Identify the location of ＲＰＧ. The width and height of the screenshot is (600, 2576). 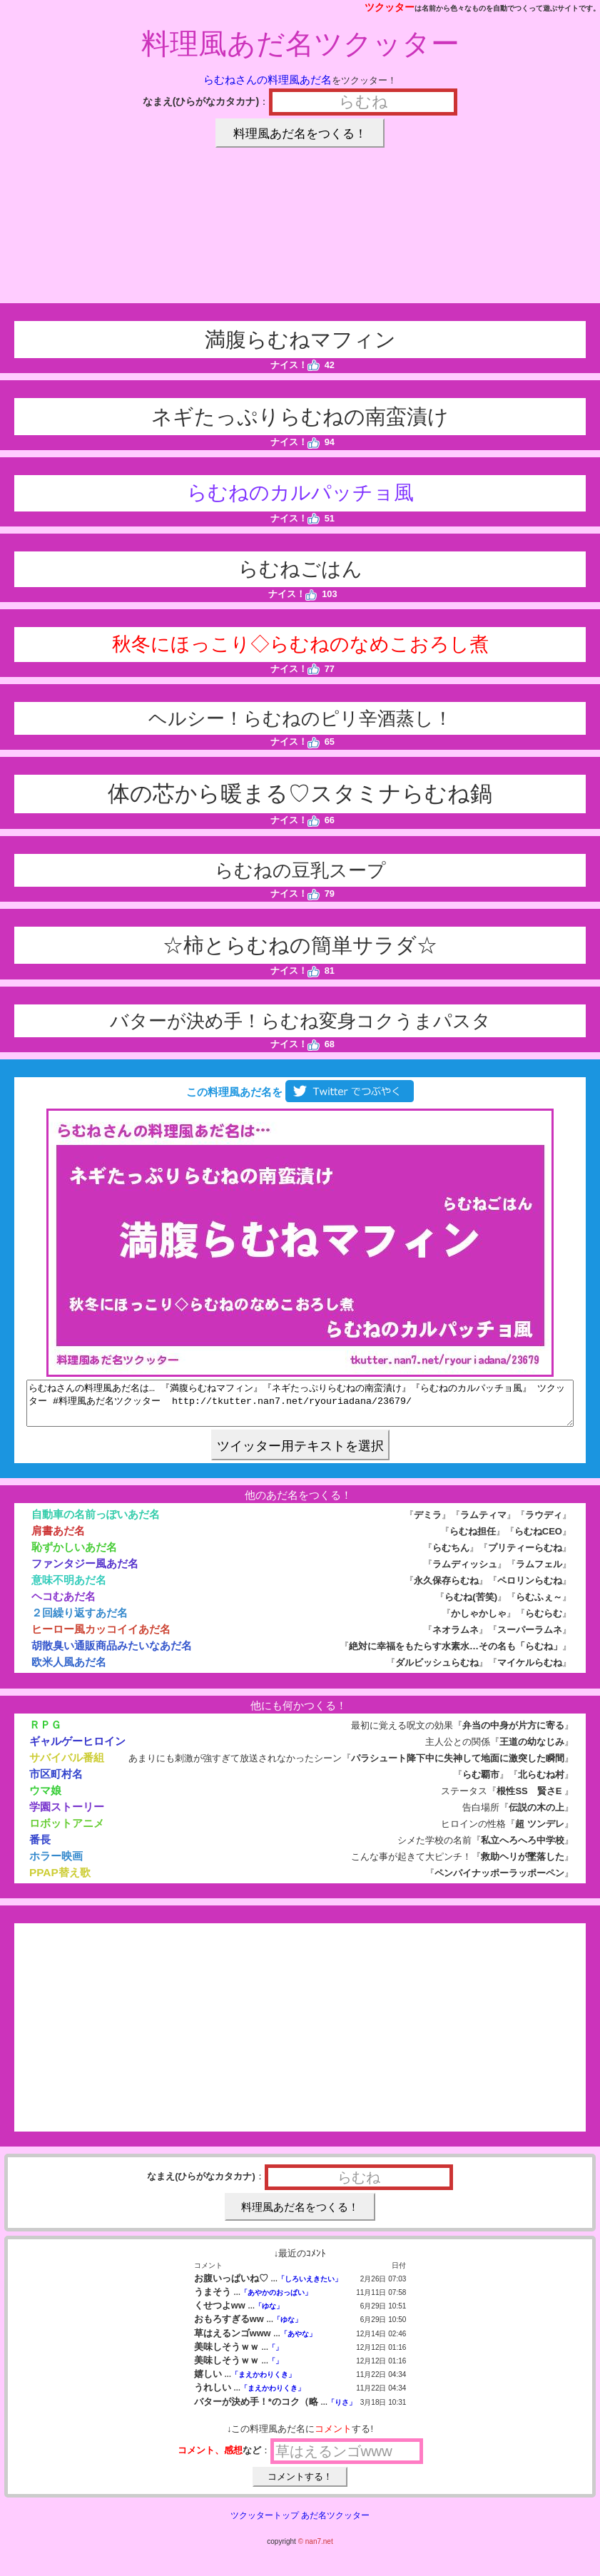
(45, 1733).